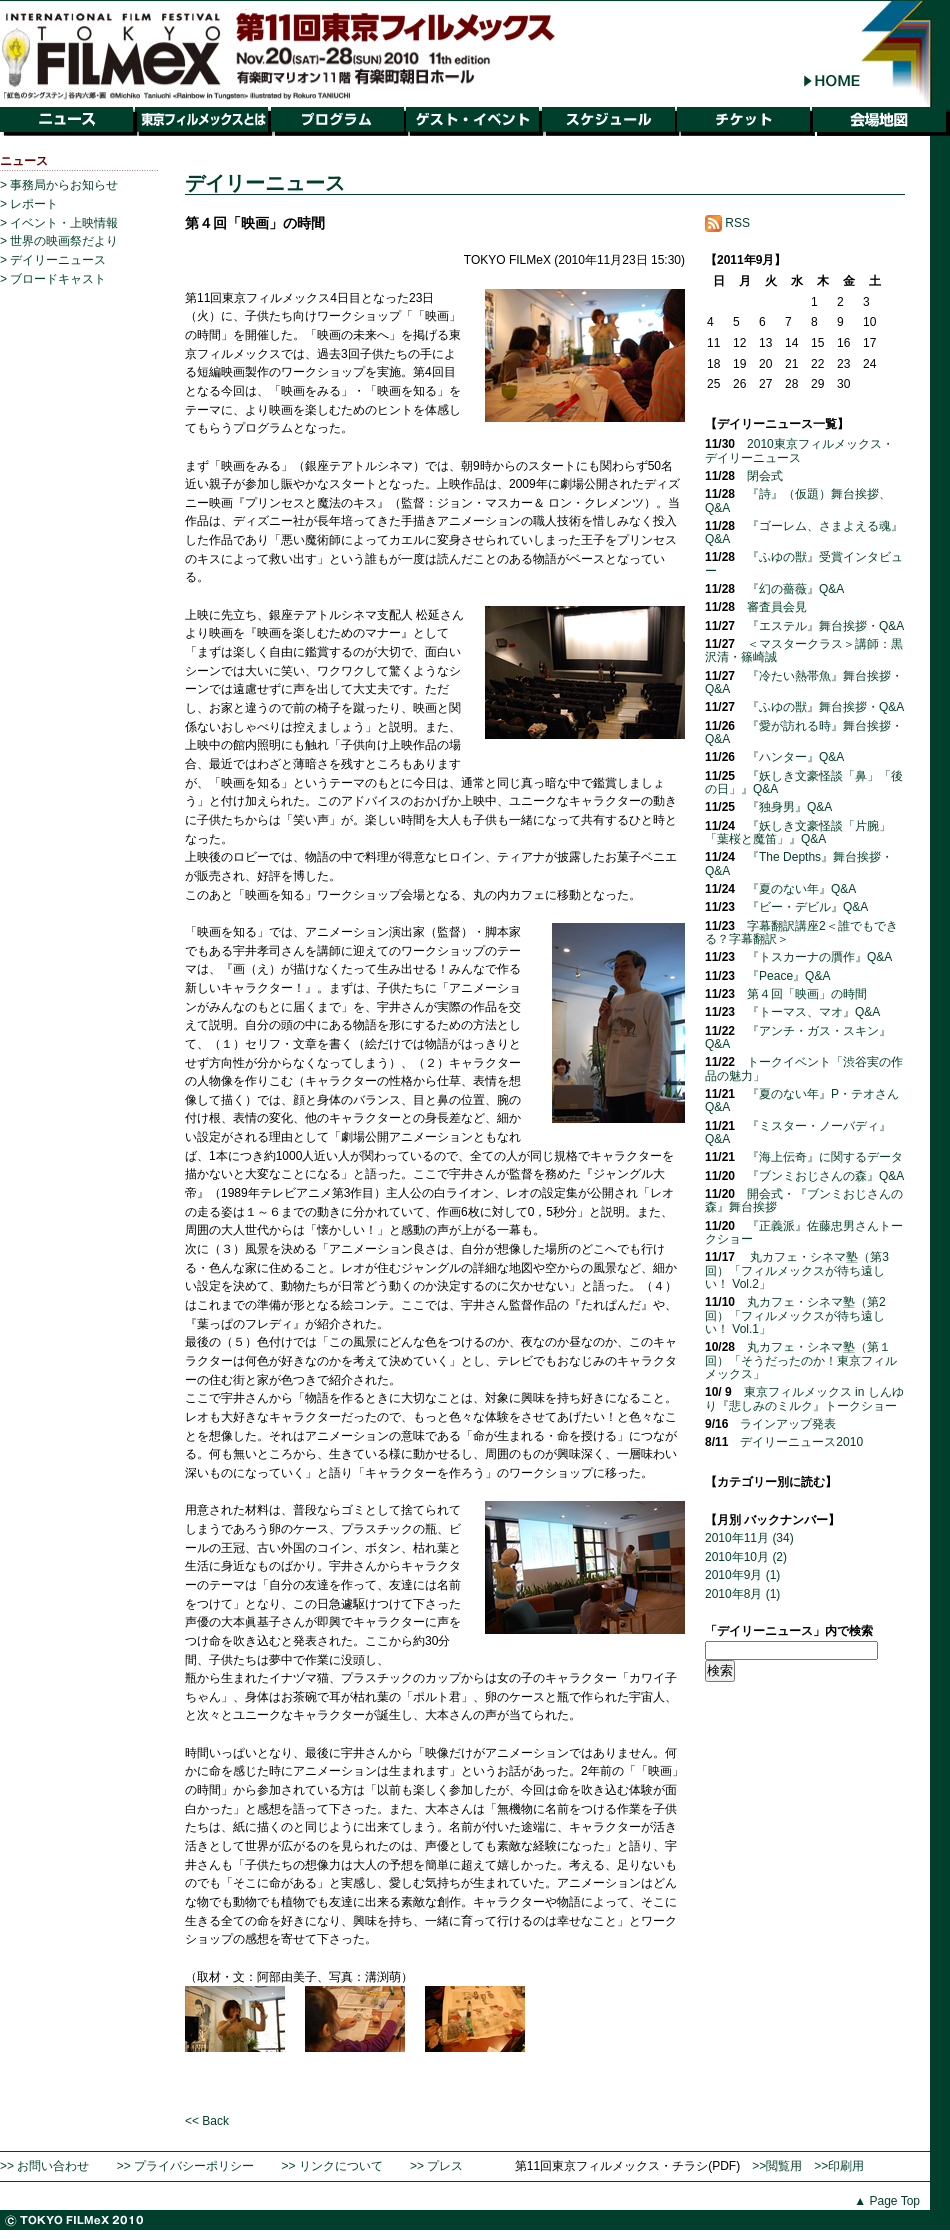  I want to click on >> プライバシーポリシー, so click(185, 2166).